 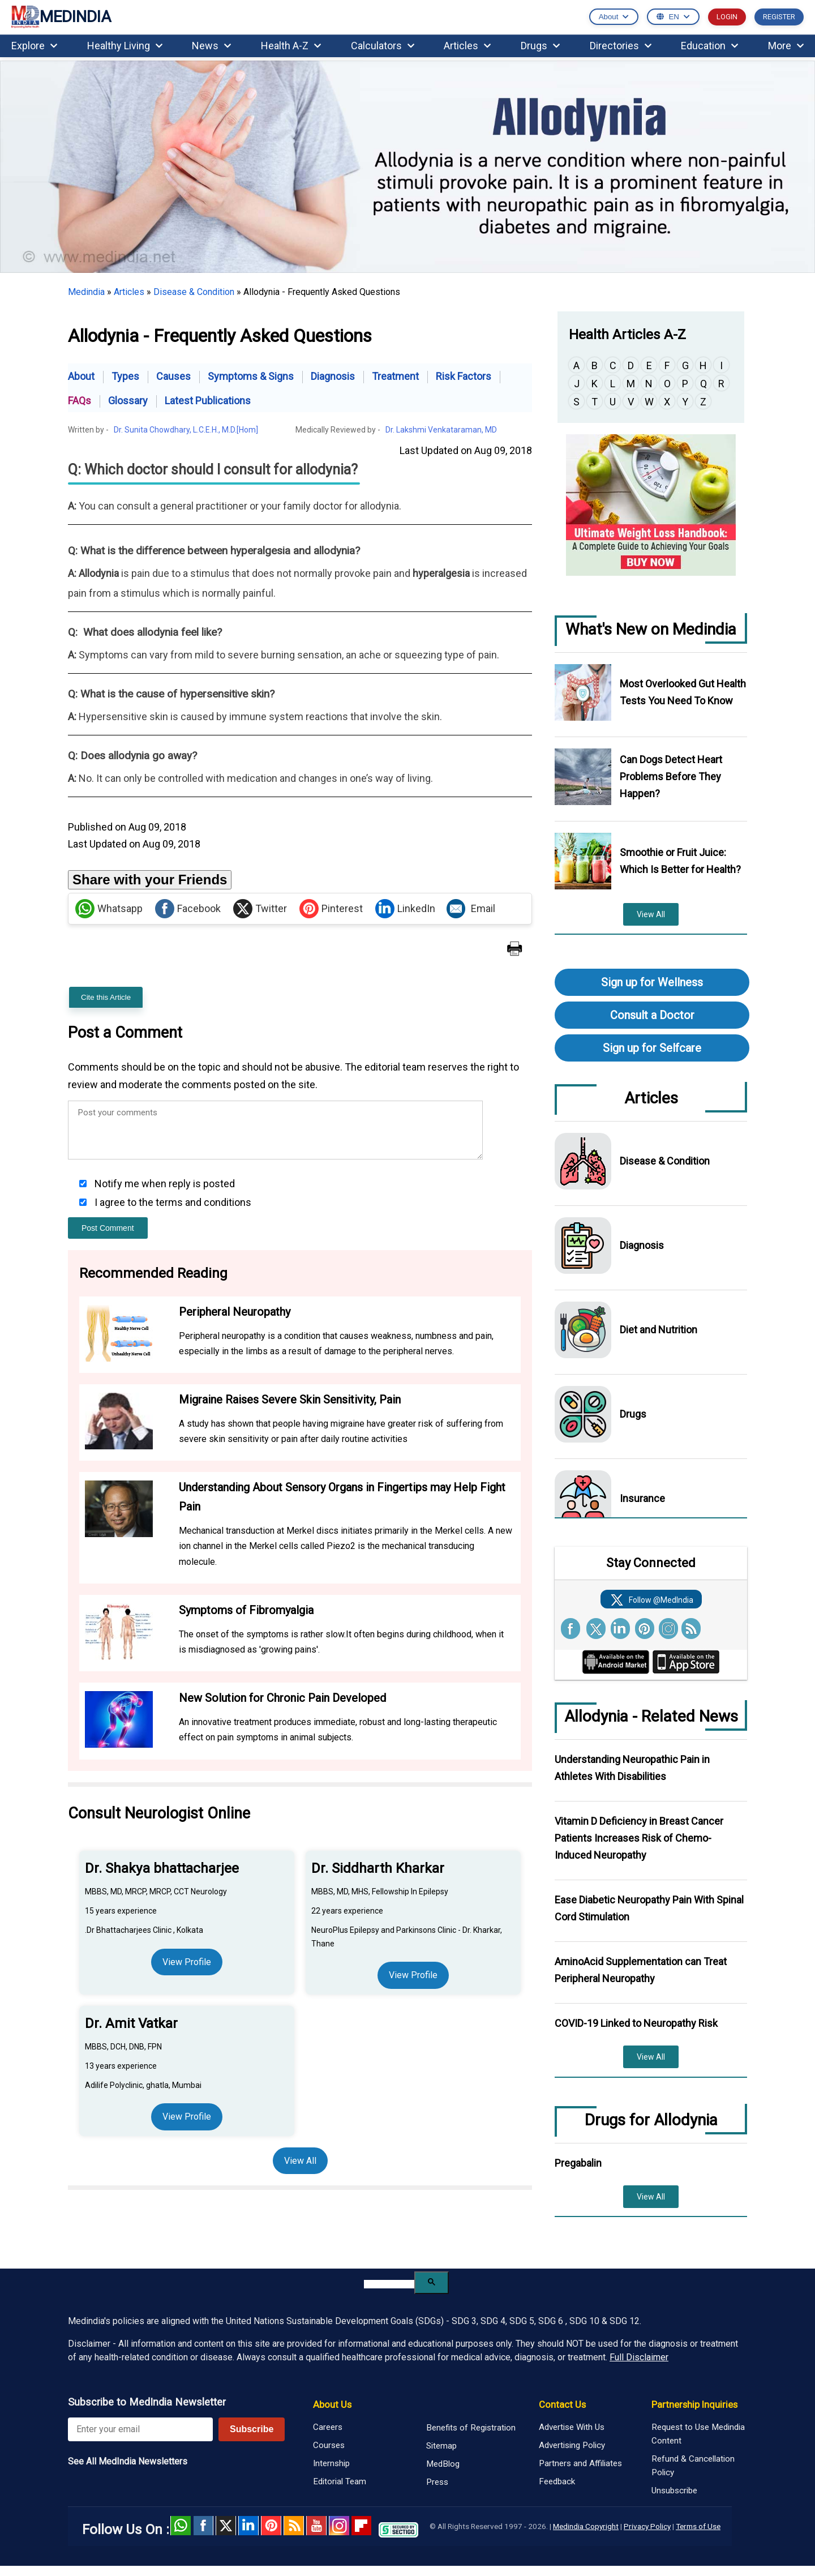 I want to click on Vitamin D Deficiency in Breast Cancer Patients Increases Risk of Chemo-Induced Neuropathy, so click(x=639, y=1838).